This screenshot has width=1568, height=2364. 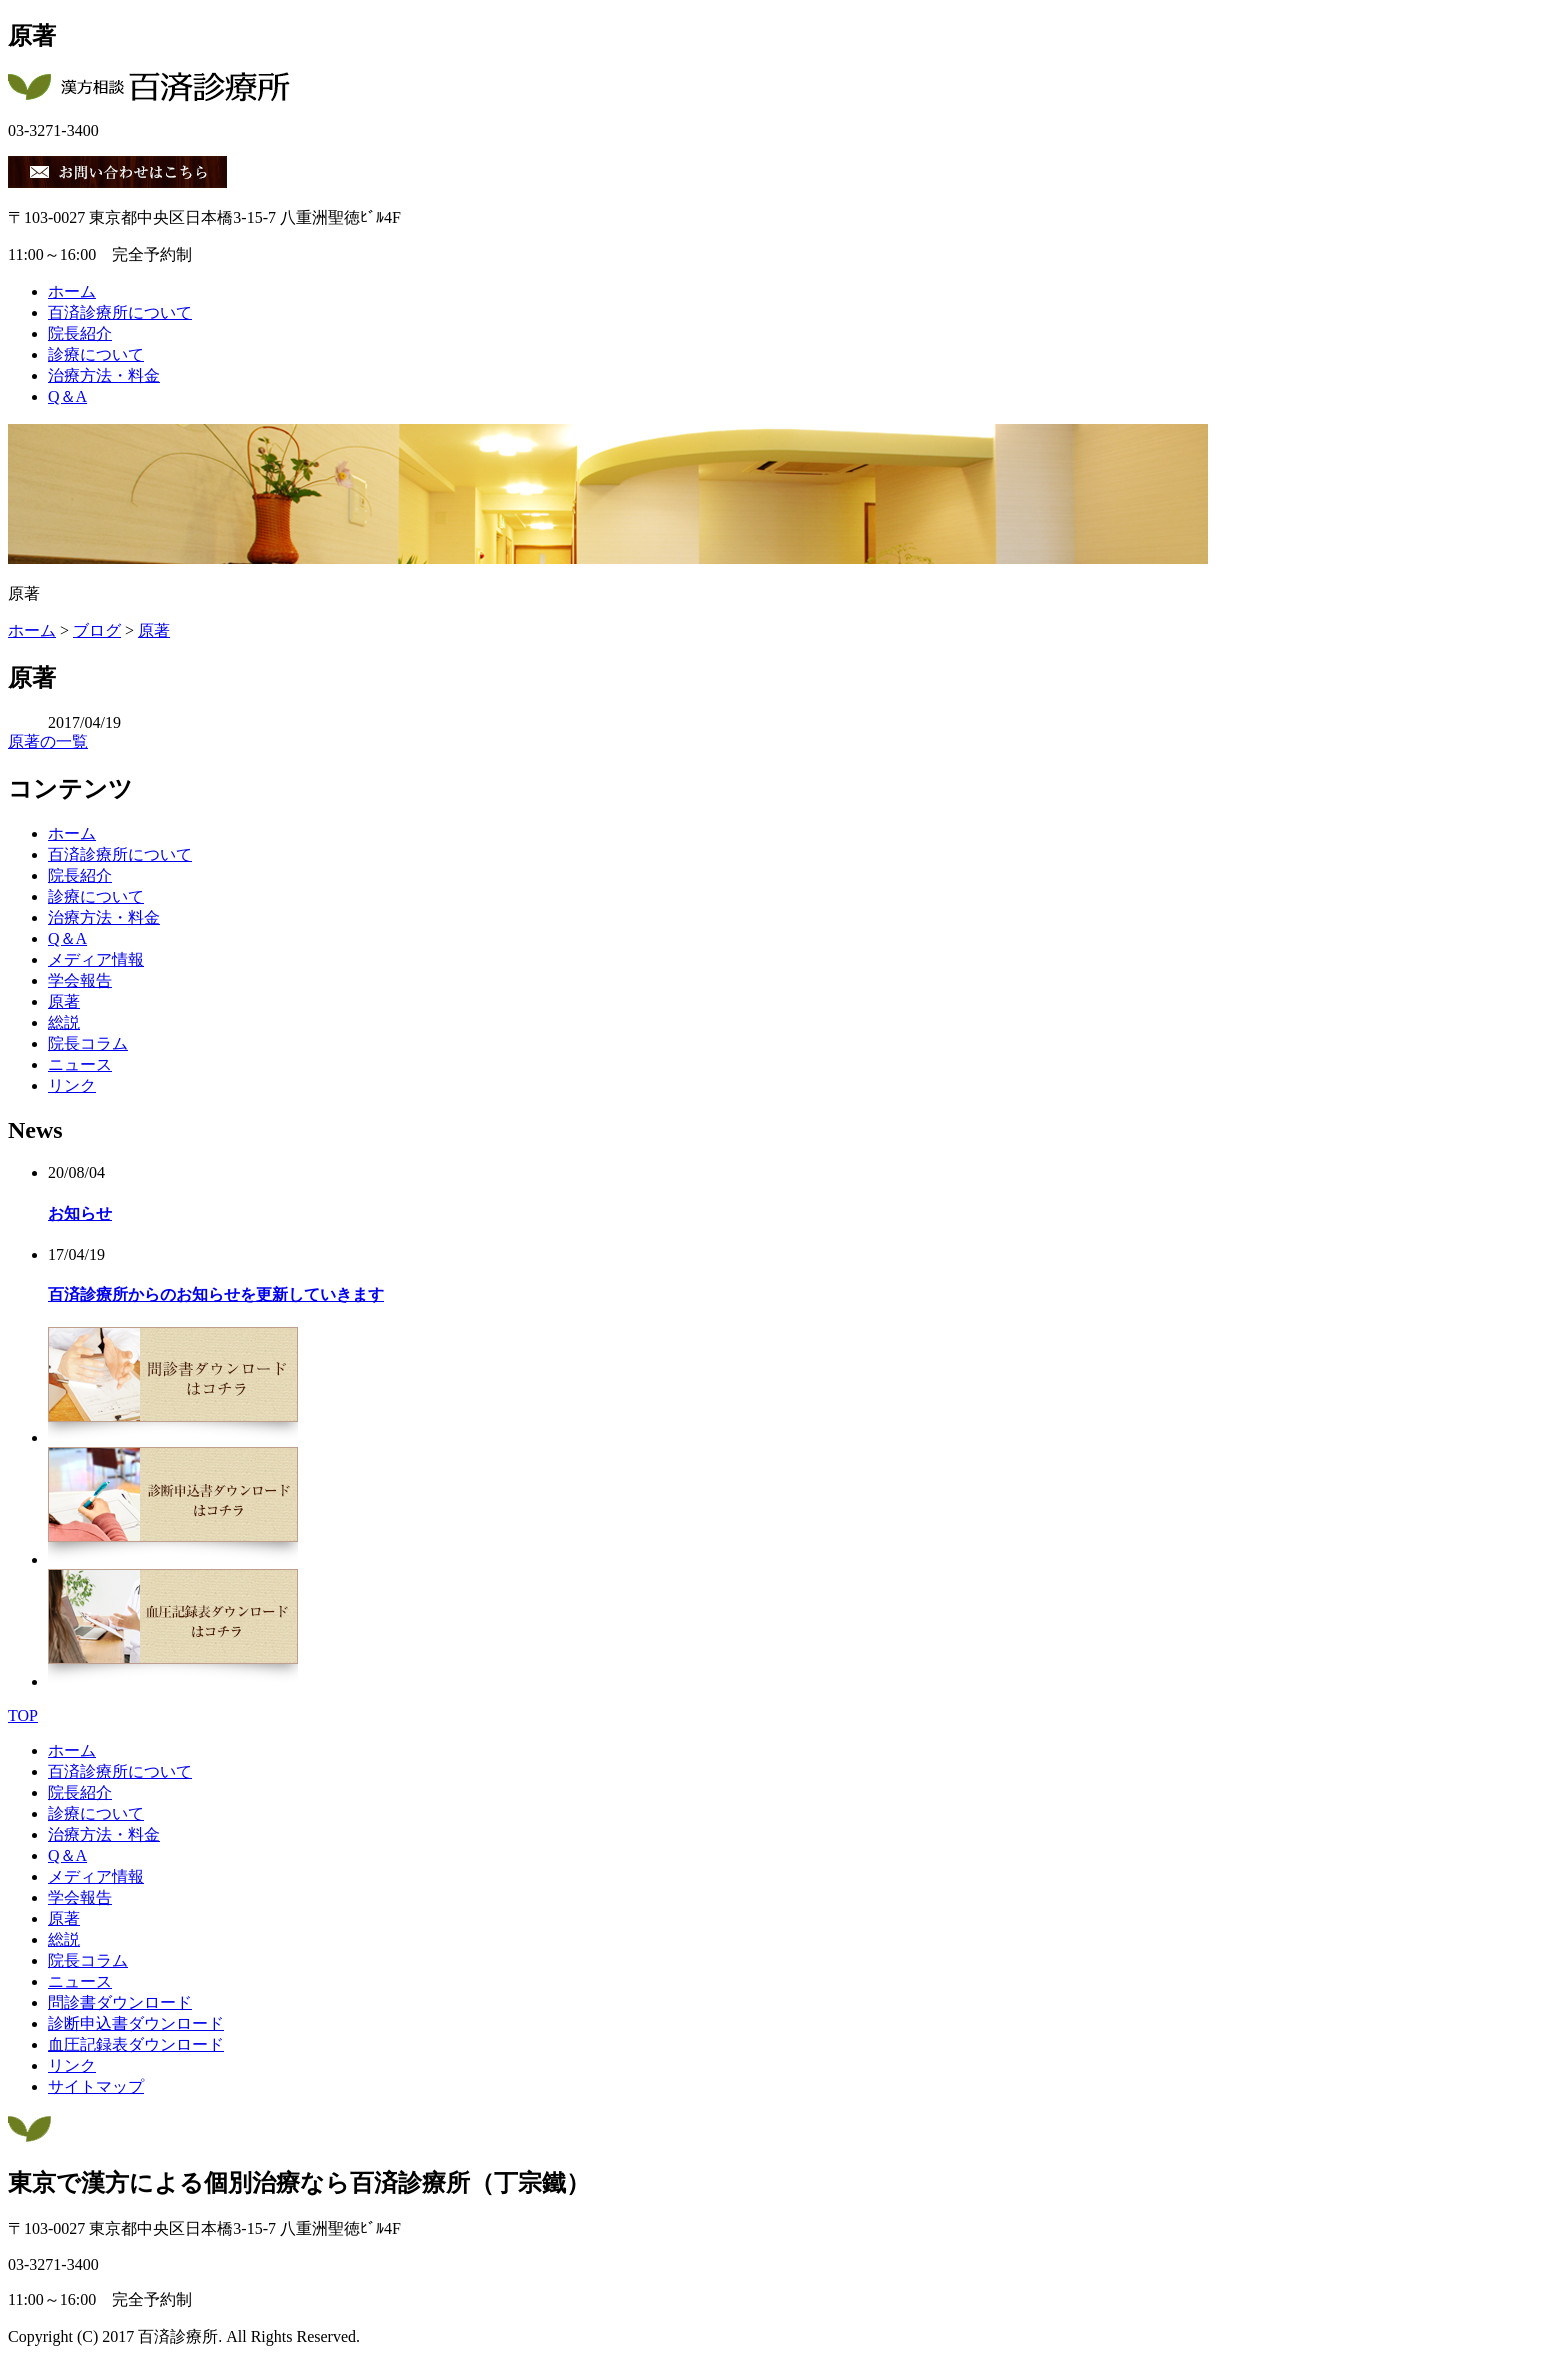 What do you see at coordinates (120, 312) in the screenshot?
I see `百済診療所について` at bounding box center [120, 312].